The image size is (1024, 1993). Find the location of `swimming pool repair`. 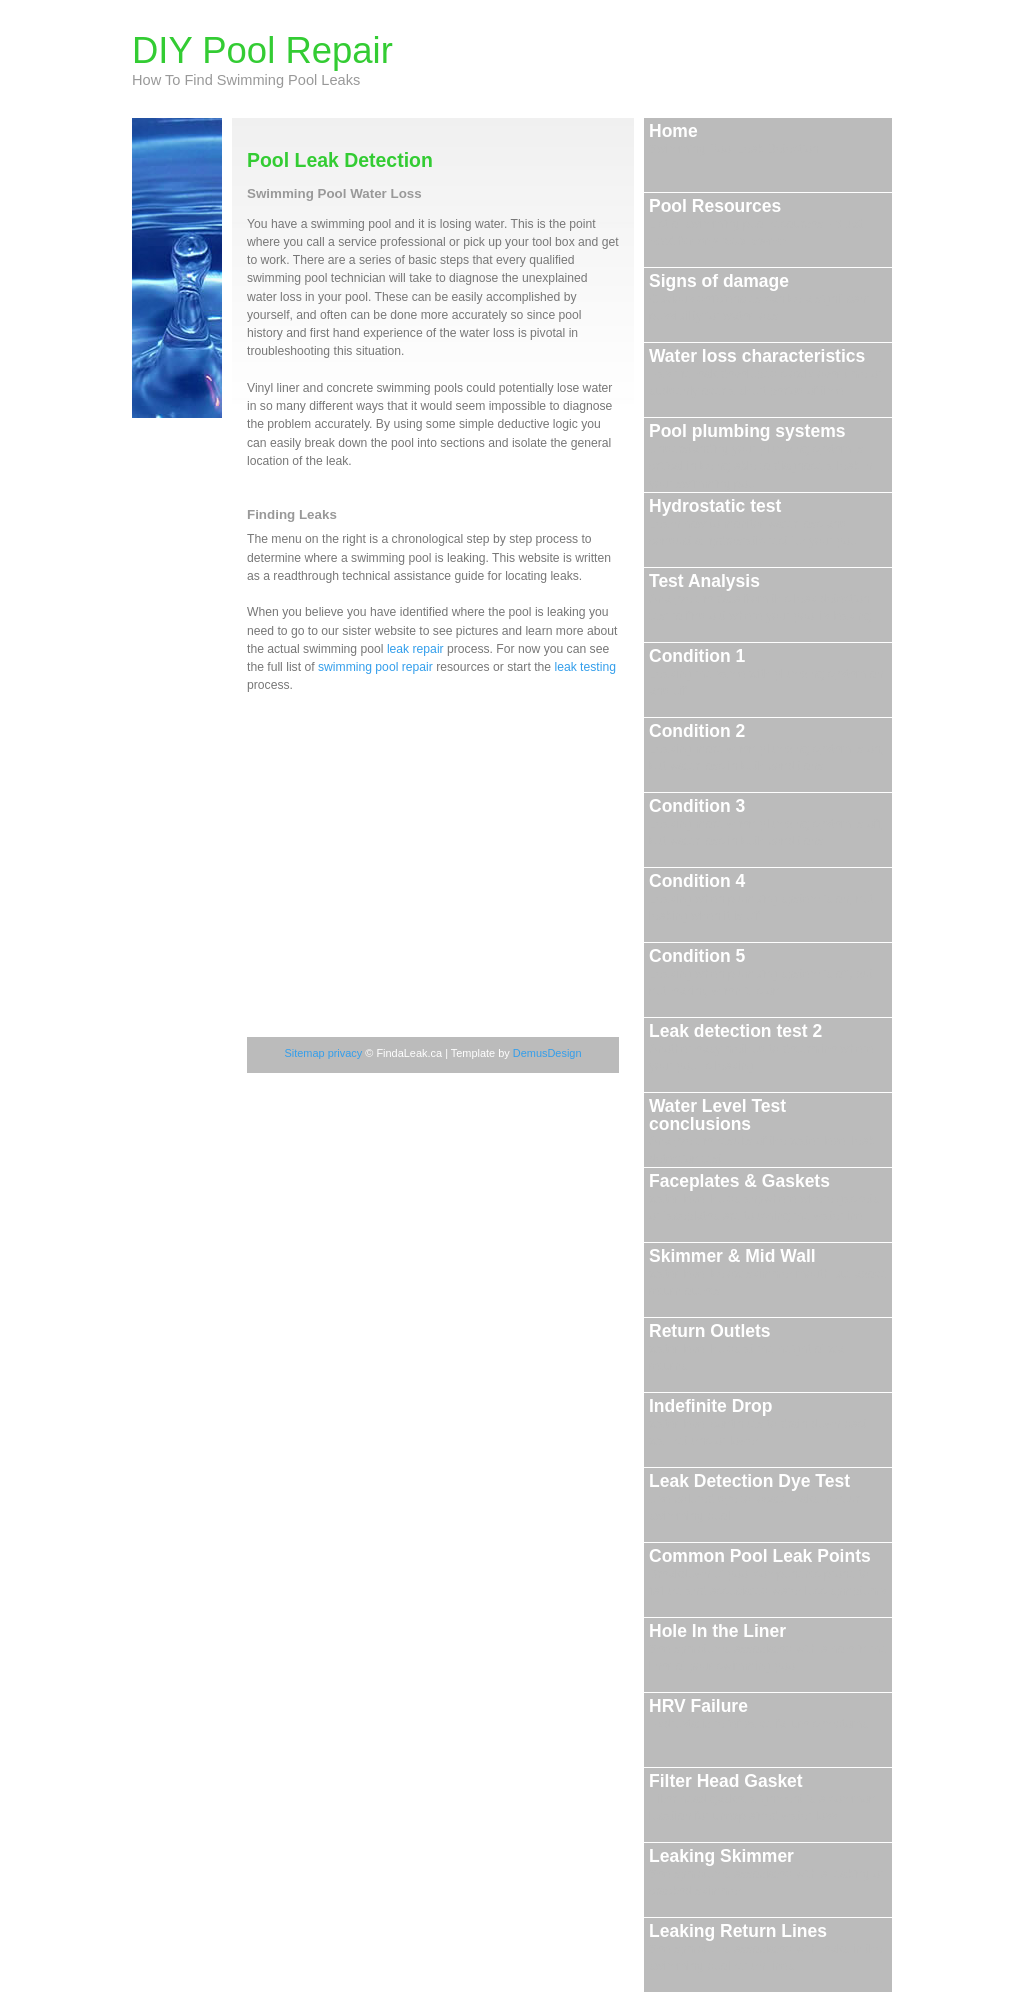

swimming pool repair is located at coordinates (375, 667).